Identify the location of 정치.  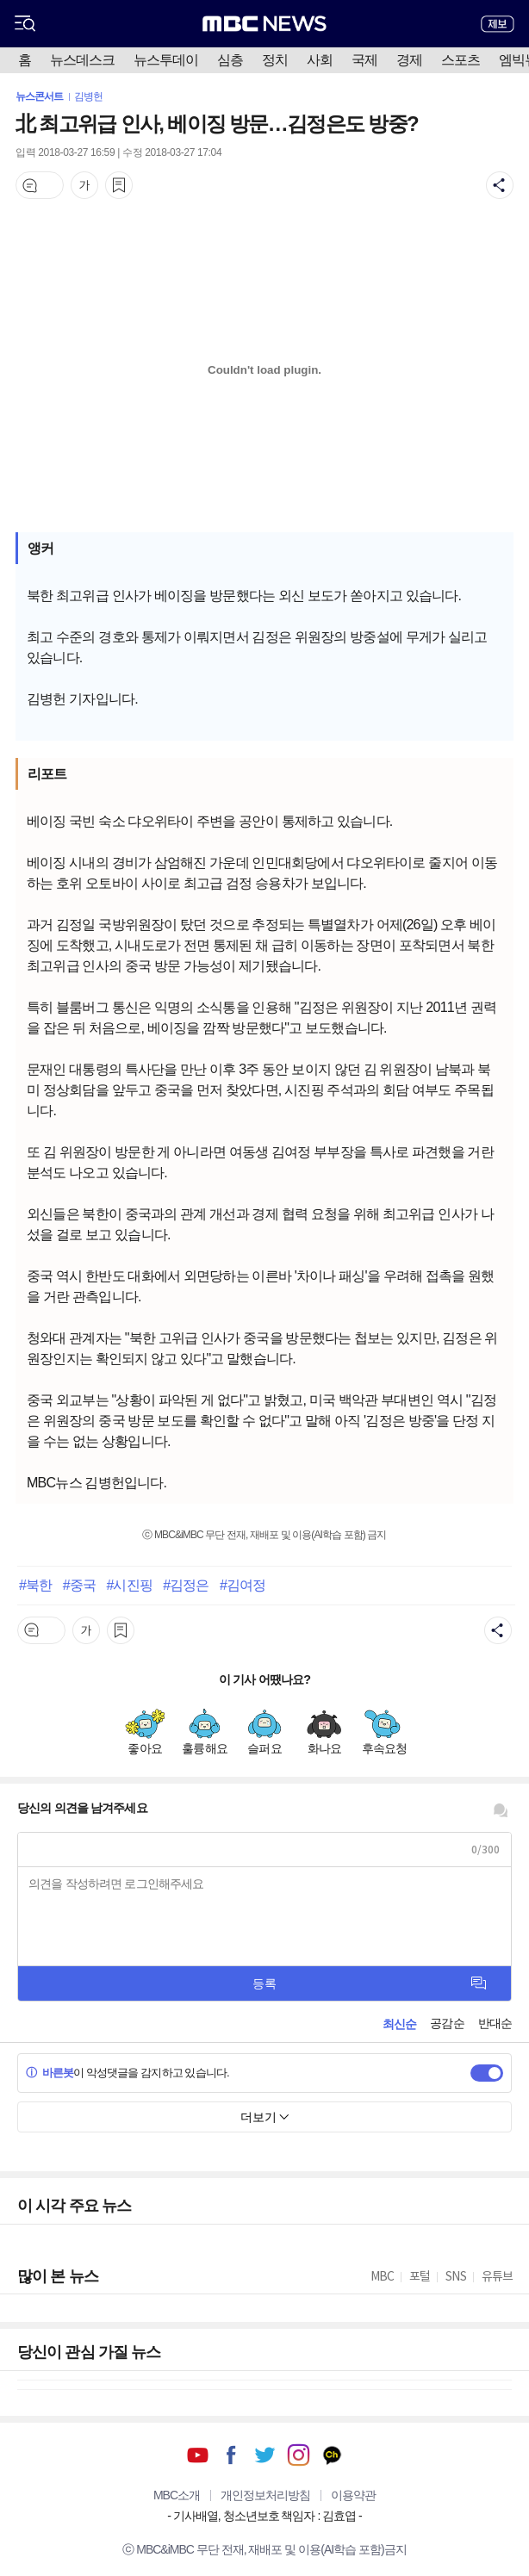
(275, 60).